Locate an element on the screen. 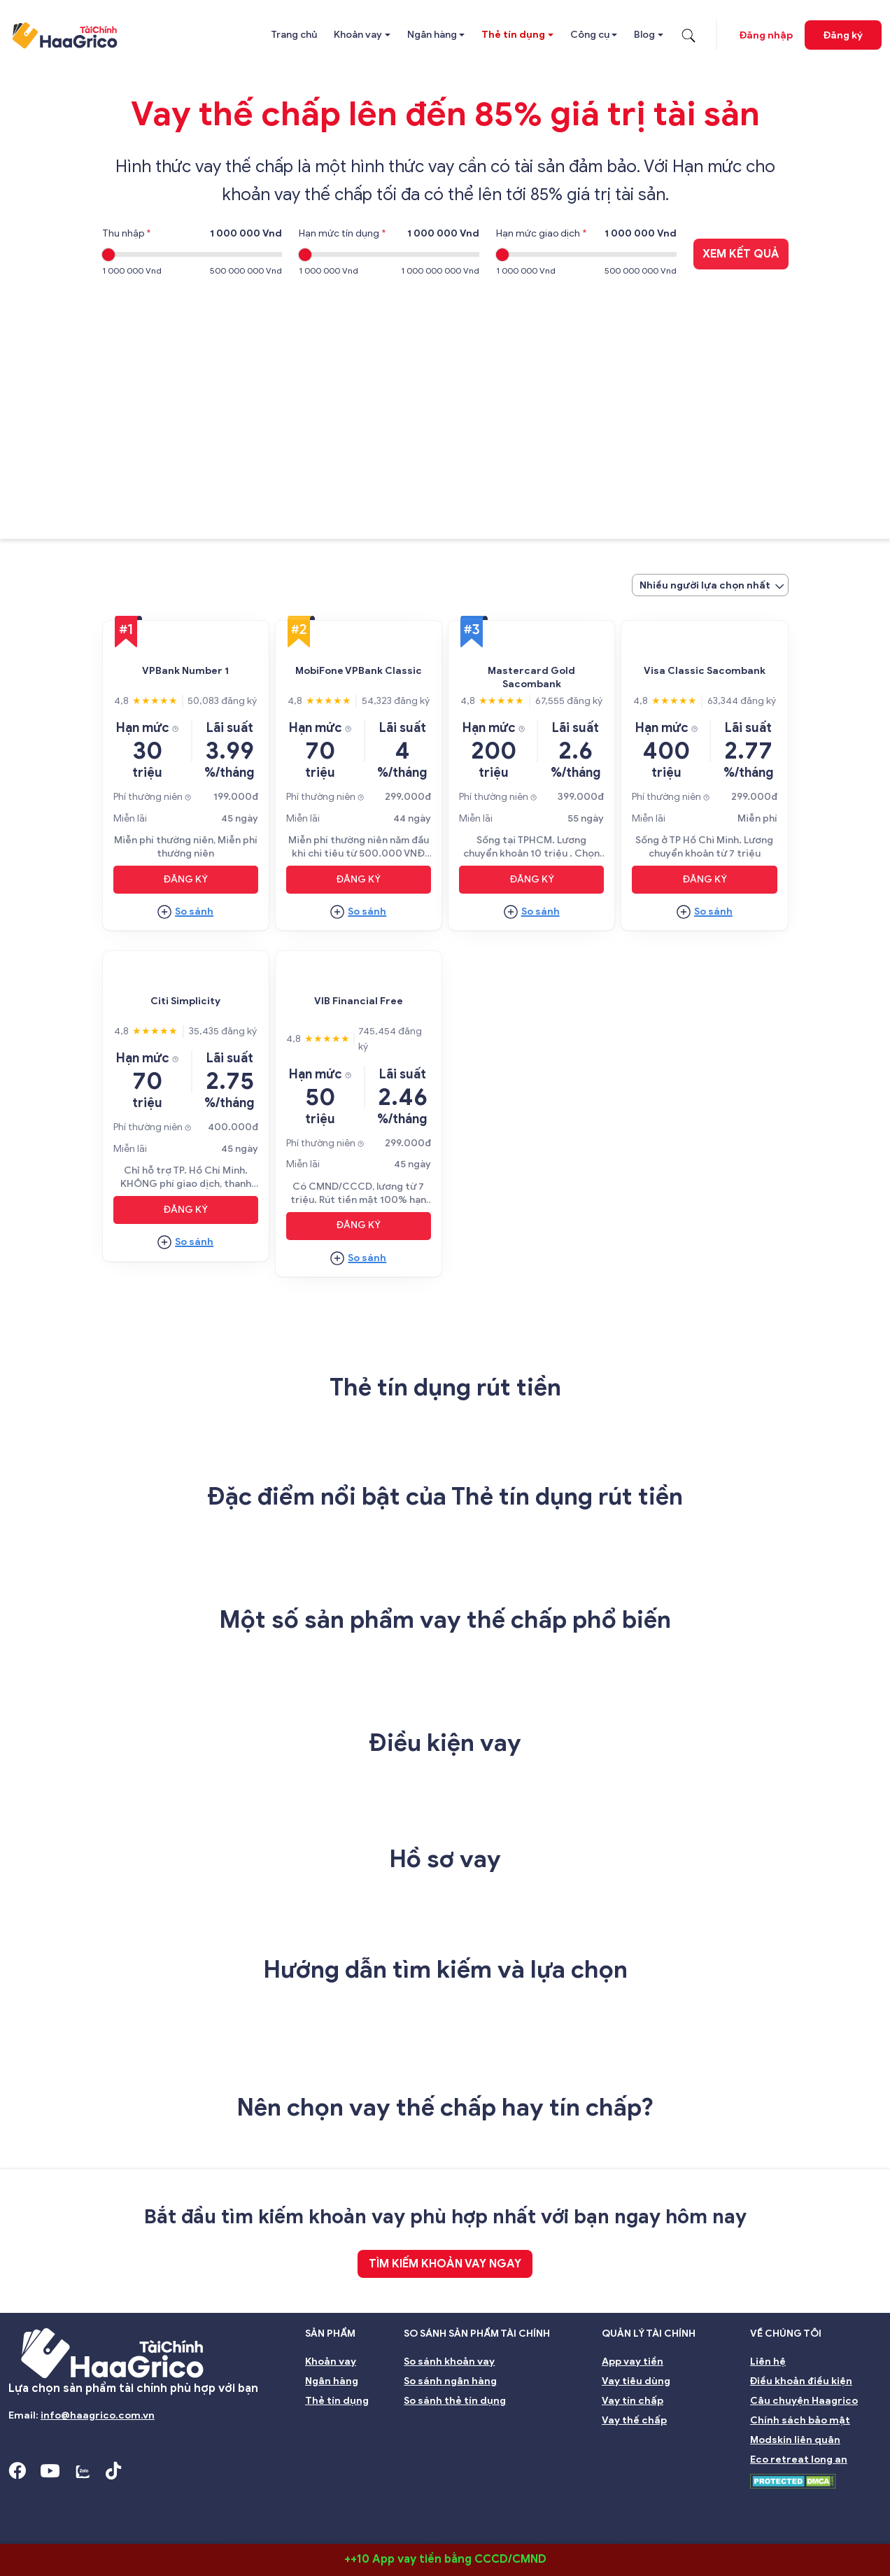 This screenshot has width=890, height=2576. ++10 App vay tiền bằng CCCD/CMND is located at coordinates (445, 2559).